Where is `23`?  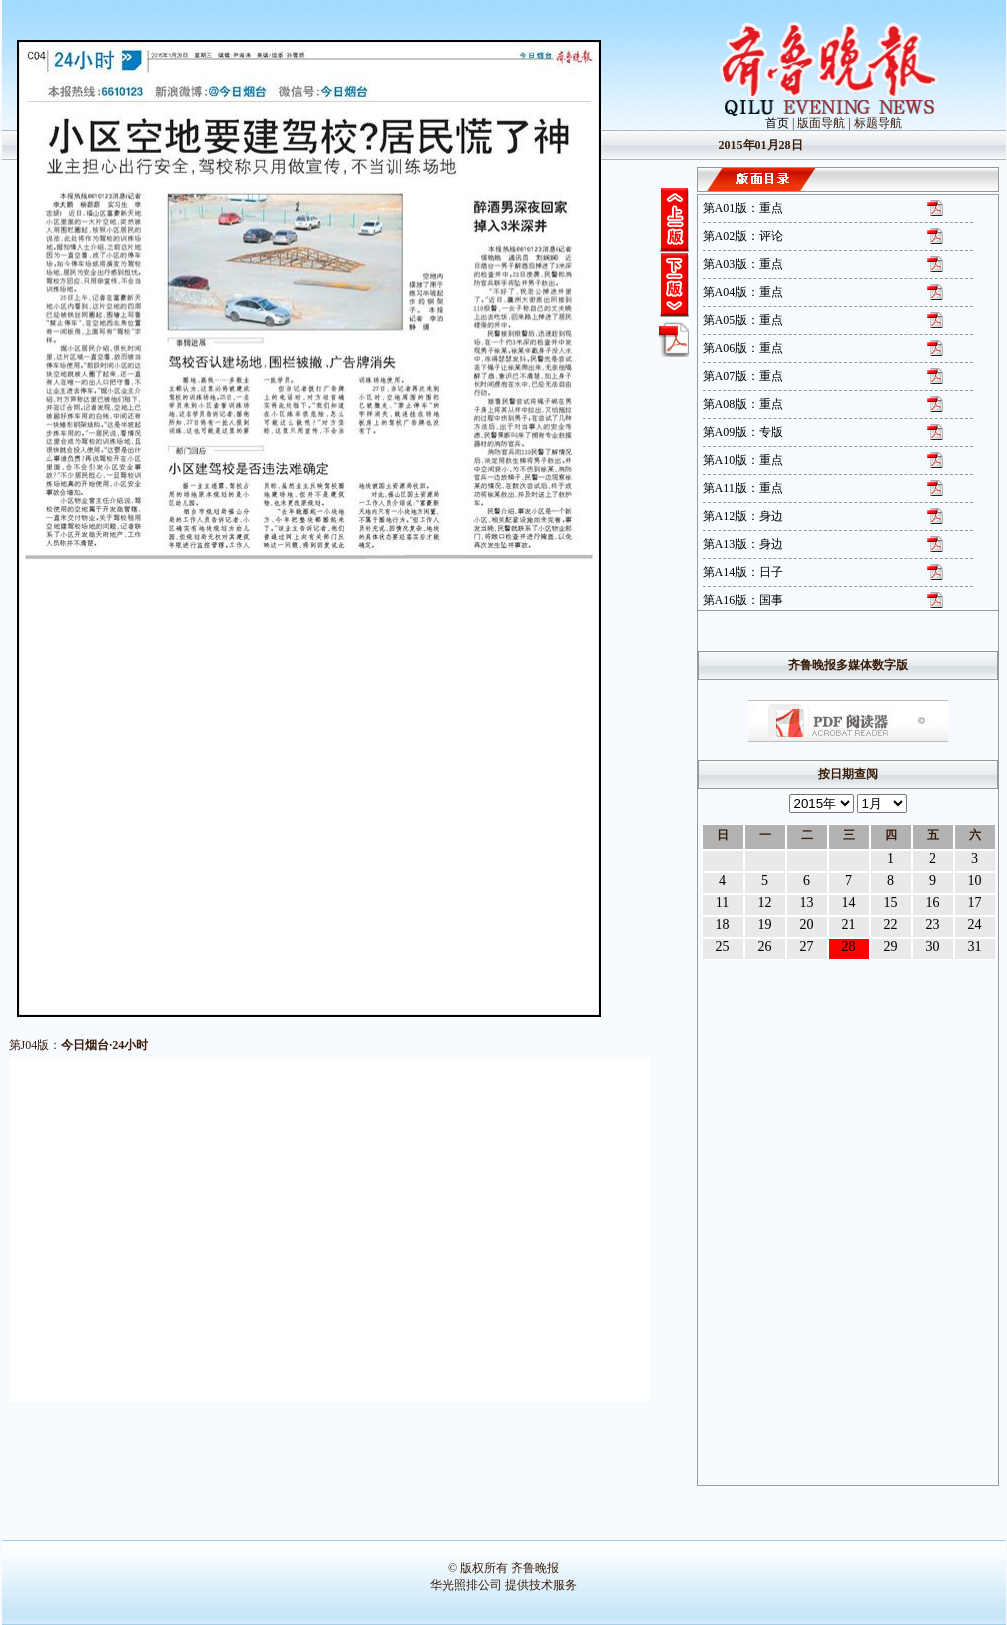 23 is located at coordinates (933, 924).